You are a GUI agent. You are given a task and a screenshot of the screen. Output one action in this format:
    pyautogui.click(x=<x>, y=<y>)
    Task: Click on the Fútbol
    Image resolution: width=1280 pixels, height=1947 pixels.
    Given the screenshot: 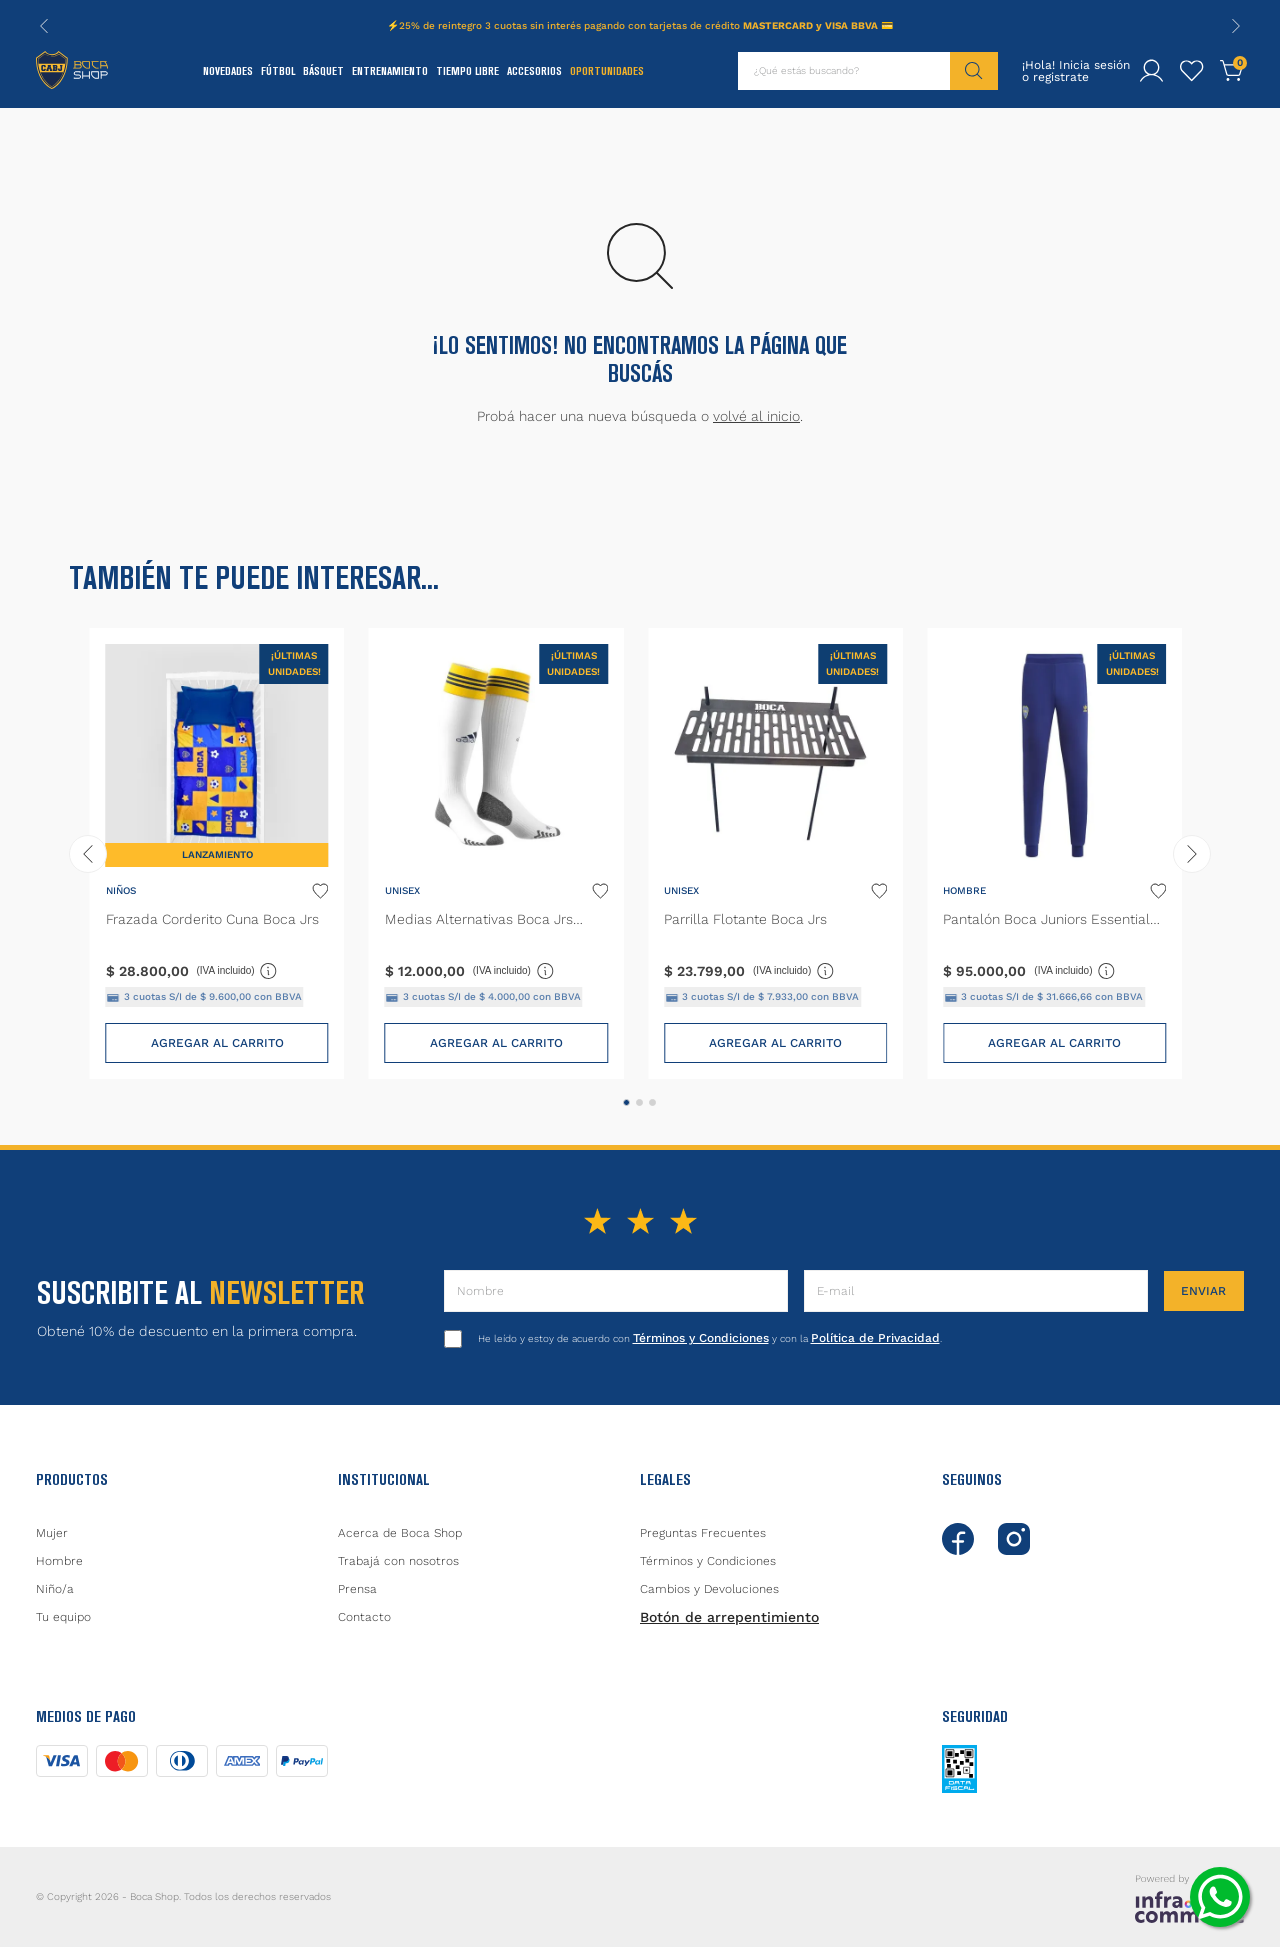 What is the action you would take?
    pyautogui.click(x=278, y=71)
    